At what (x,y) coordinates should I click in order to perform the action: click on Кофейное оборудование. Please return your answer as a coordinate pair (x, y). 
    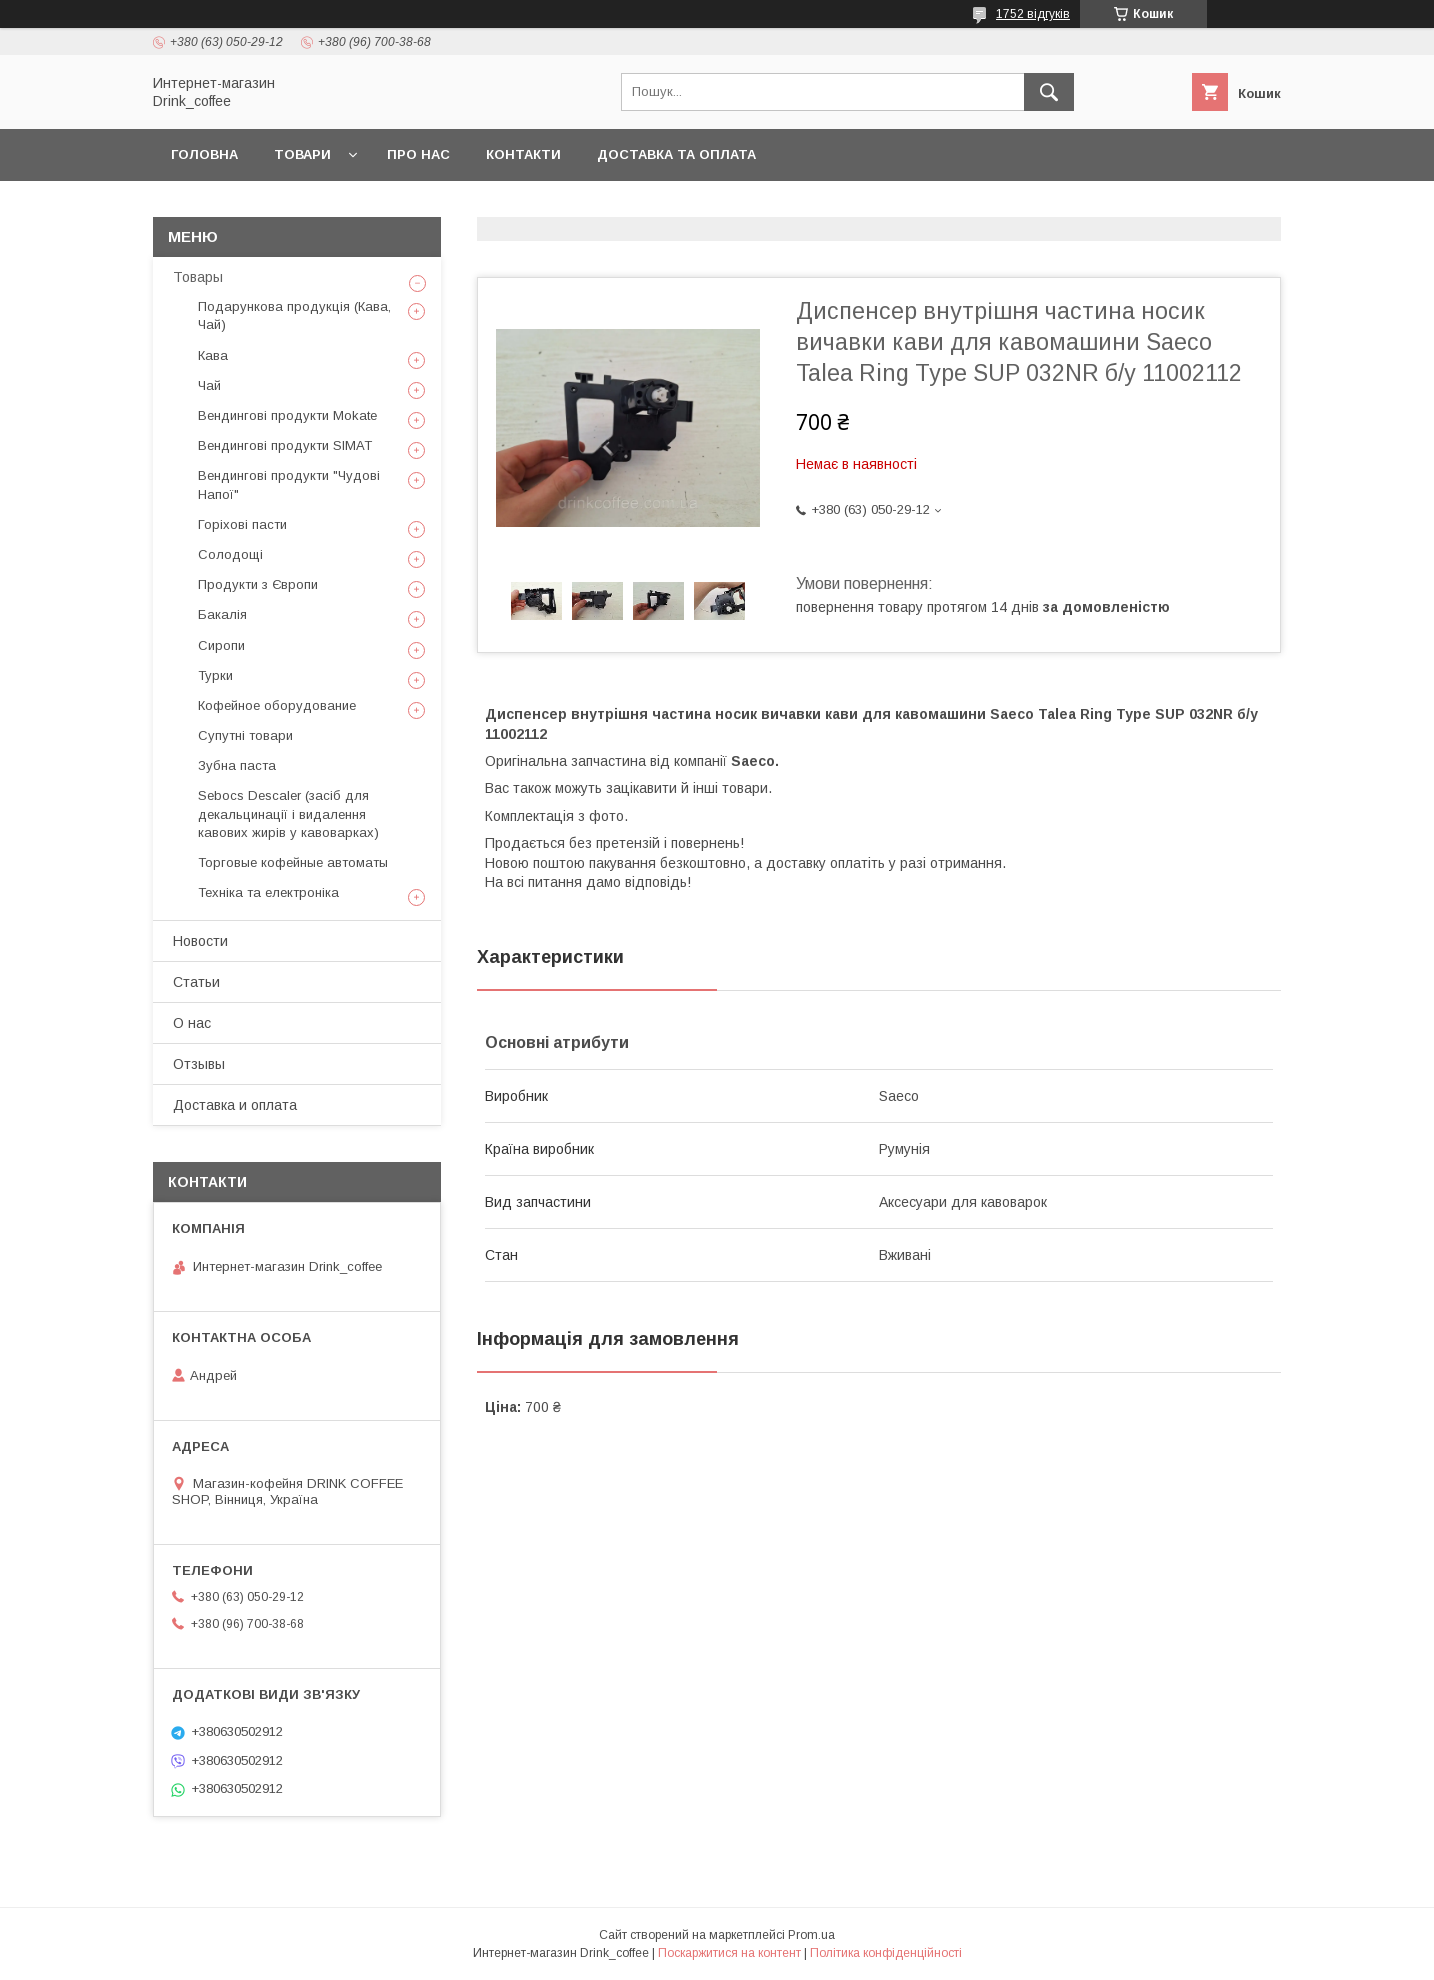
    Looking at the image, I should click on (277, 705).